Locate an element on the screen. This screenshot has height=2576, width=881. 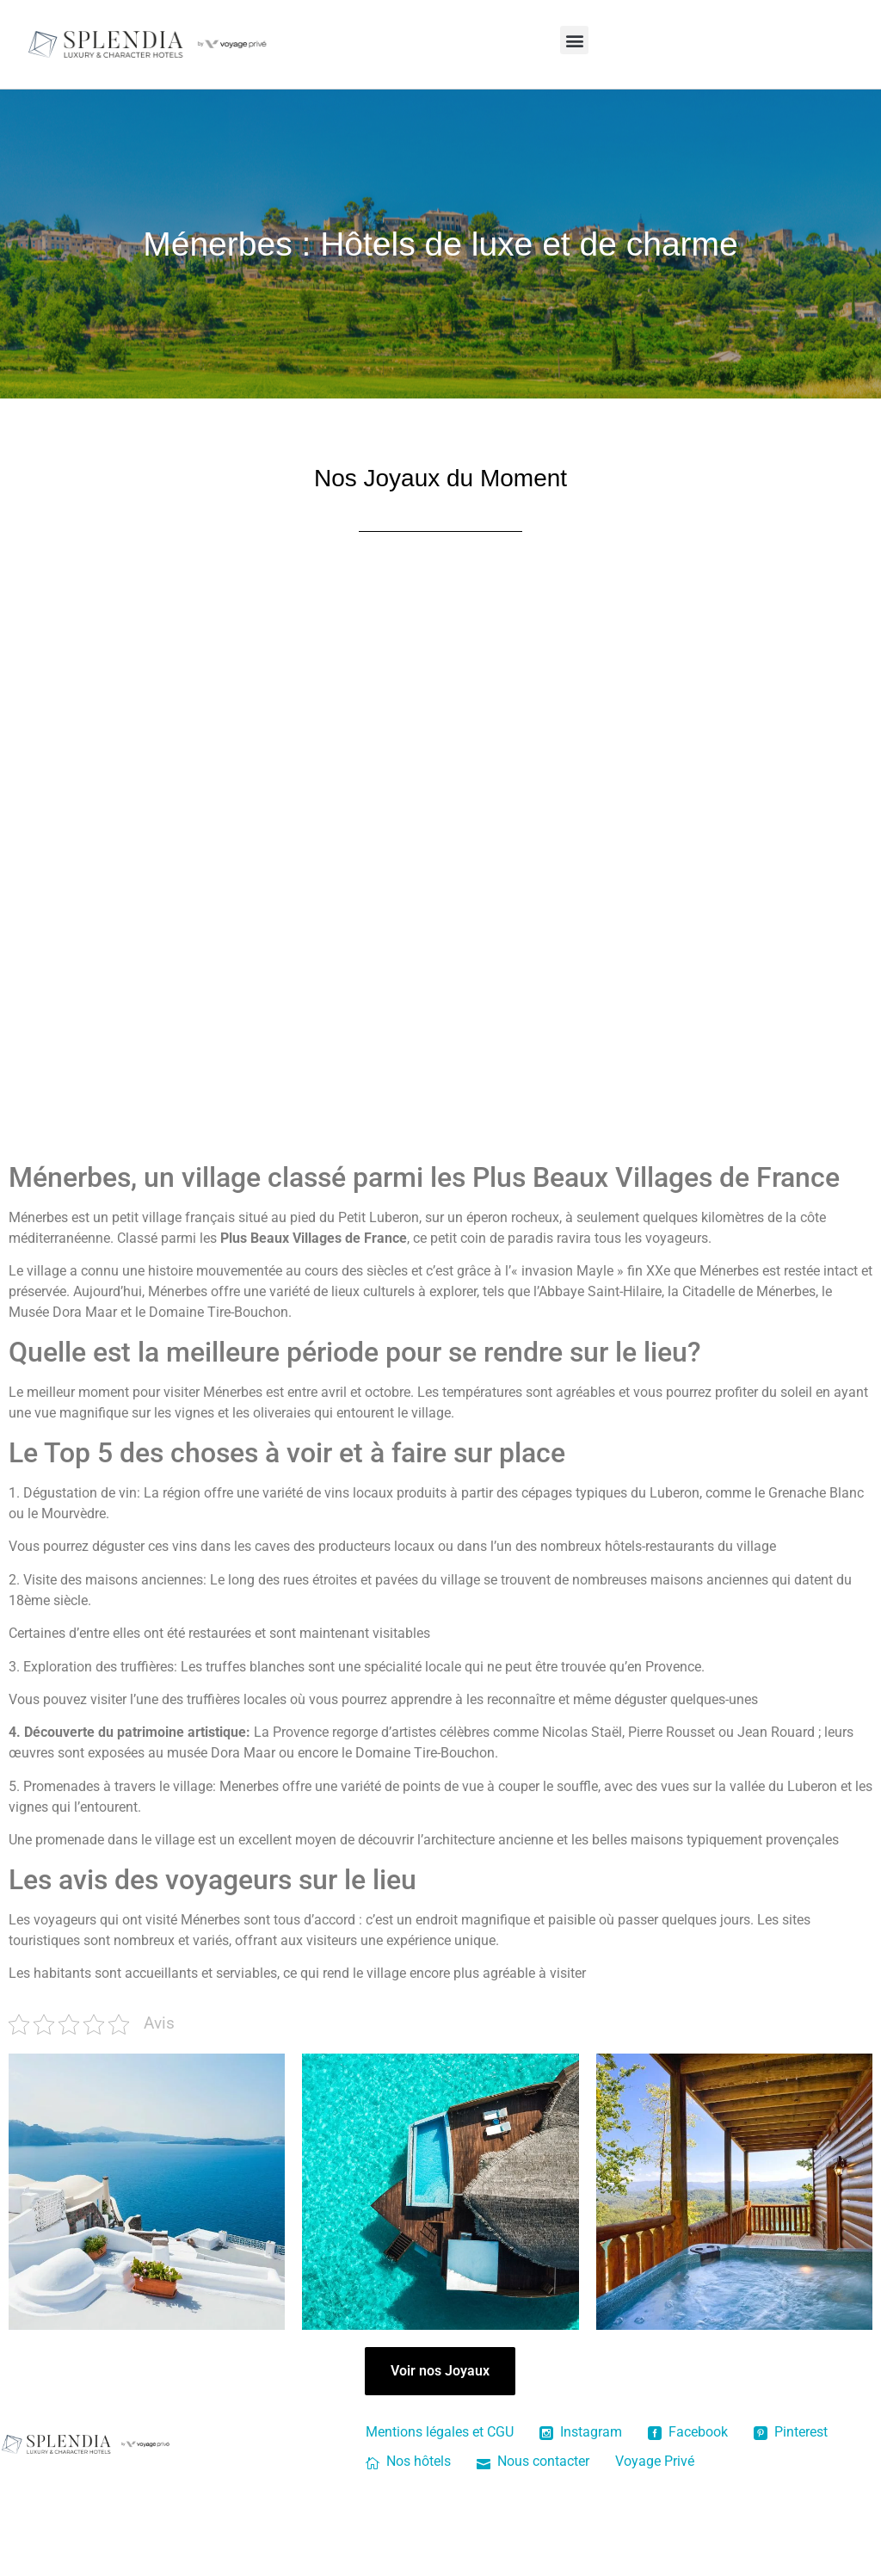
[button] is located at coordinates (574, 40).